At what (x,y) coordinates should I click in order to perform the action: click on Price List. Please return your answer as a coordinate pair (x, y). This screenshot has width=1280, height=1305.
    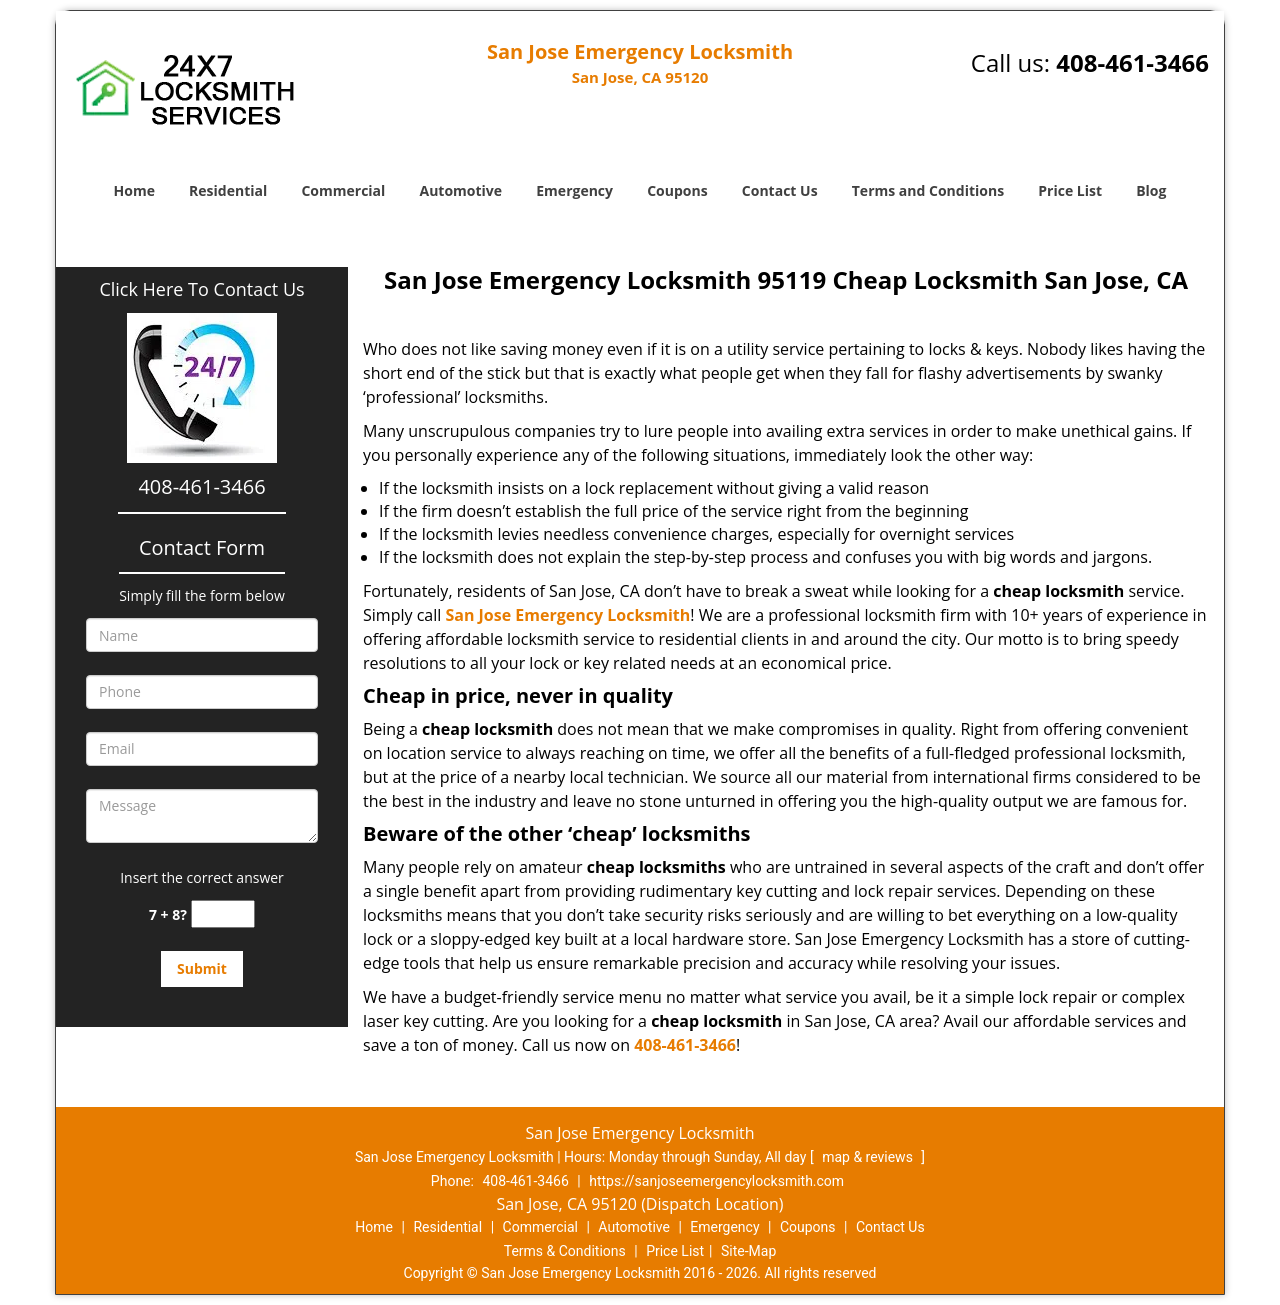
    Looking at the image, I should click on (1070, 190).